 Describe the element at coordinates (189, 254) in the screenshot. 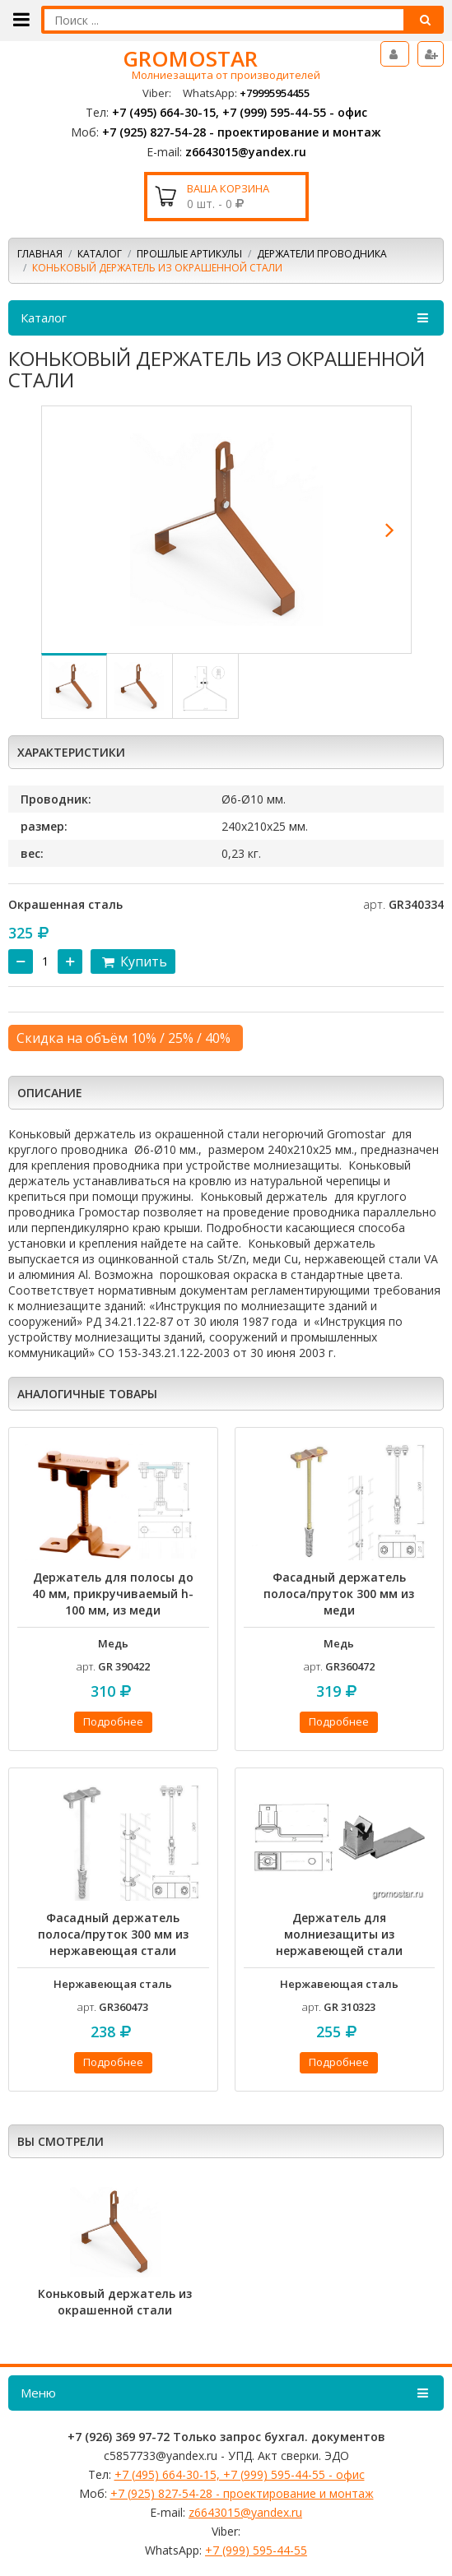

I see `Прошлые артикулы` at that location.